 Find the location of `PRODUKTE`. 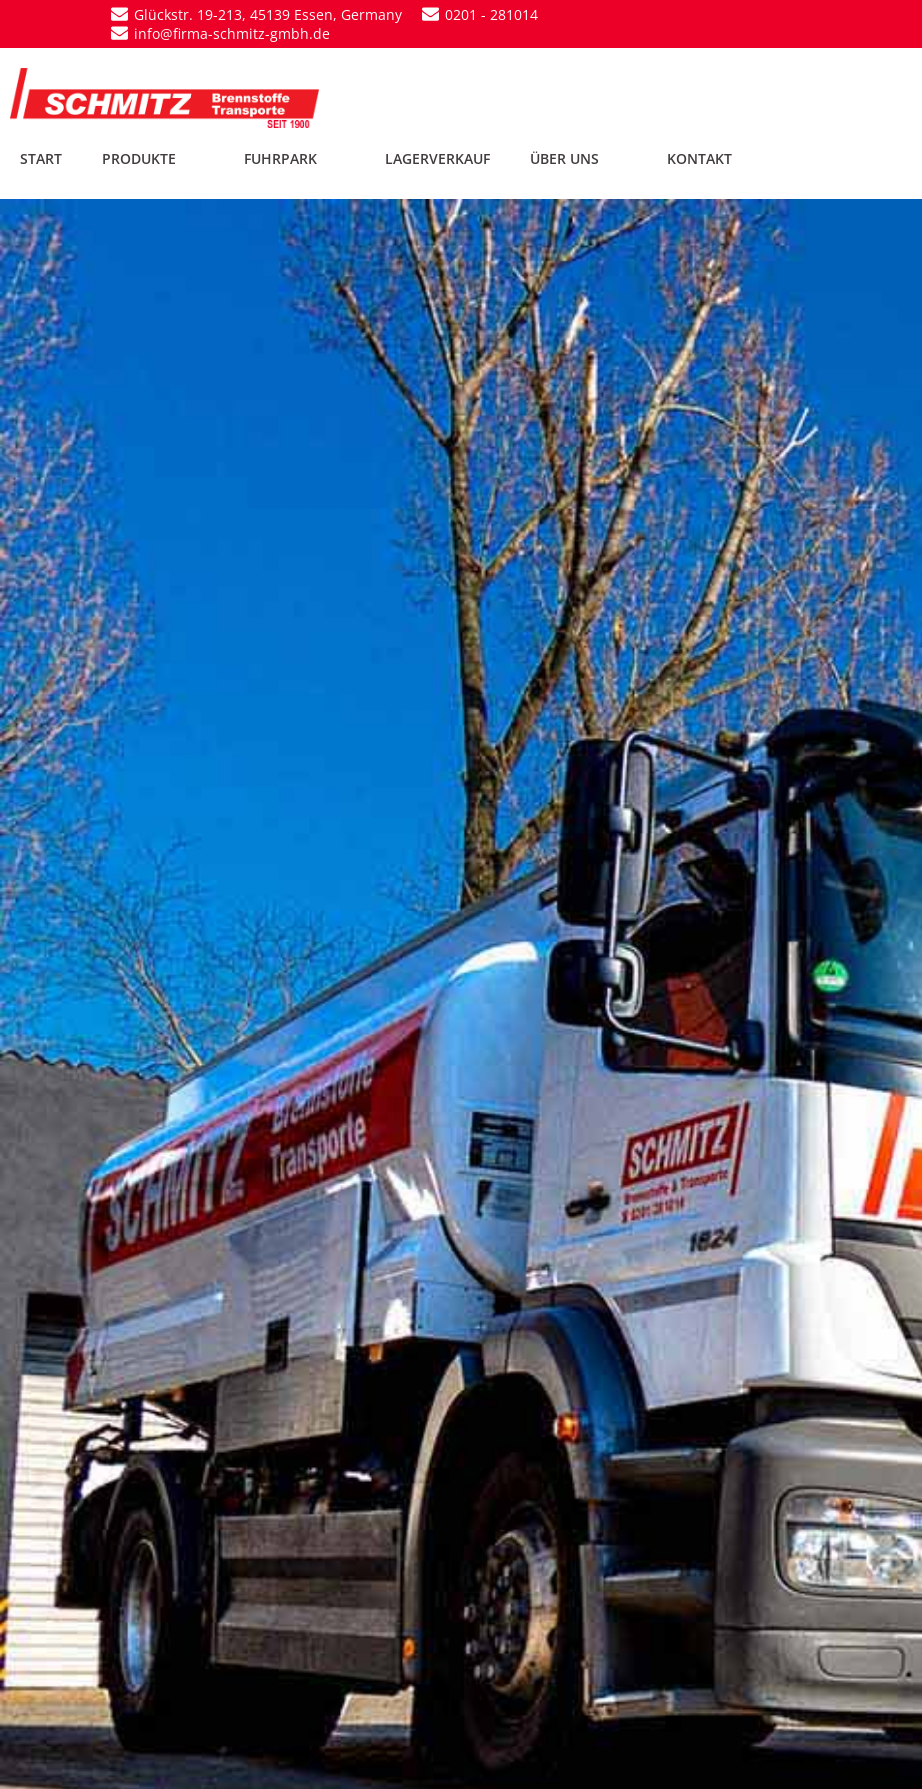

PRODUKTE is located at coordinates (153, 158).